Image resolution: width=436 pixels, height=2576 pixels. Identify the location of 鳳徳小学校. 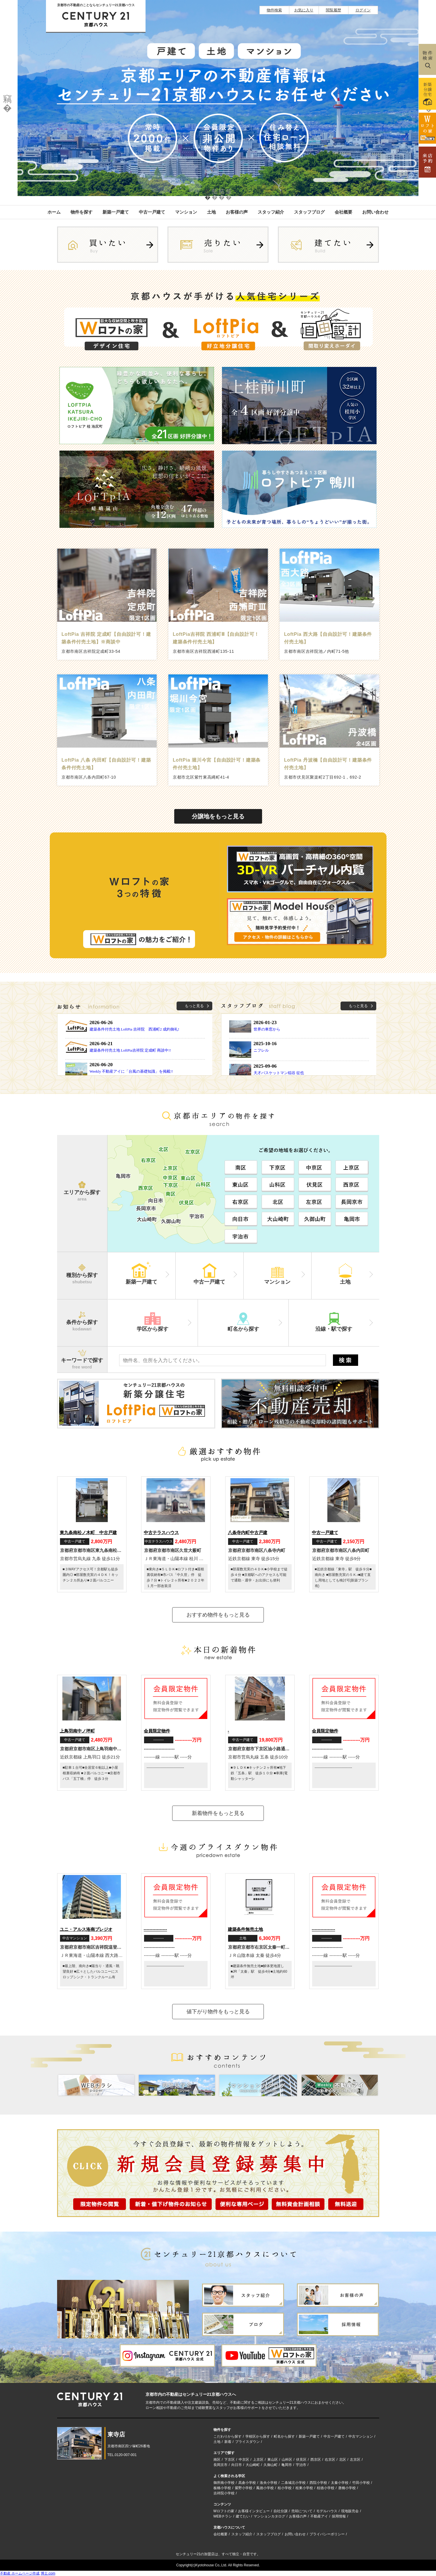
(265, 2488).